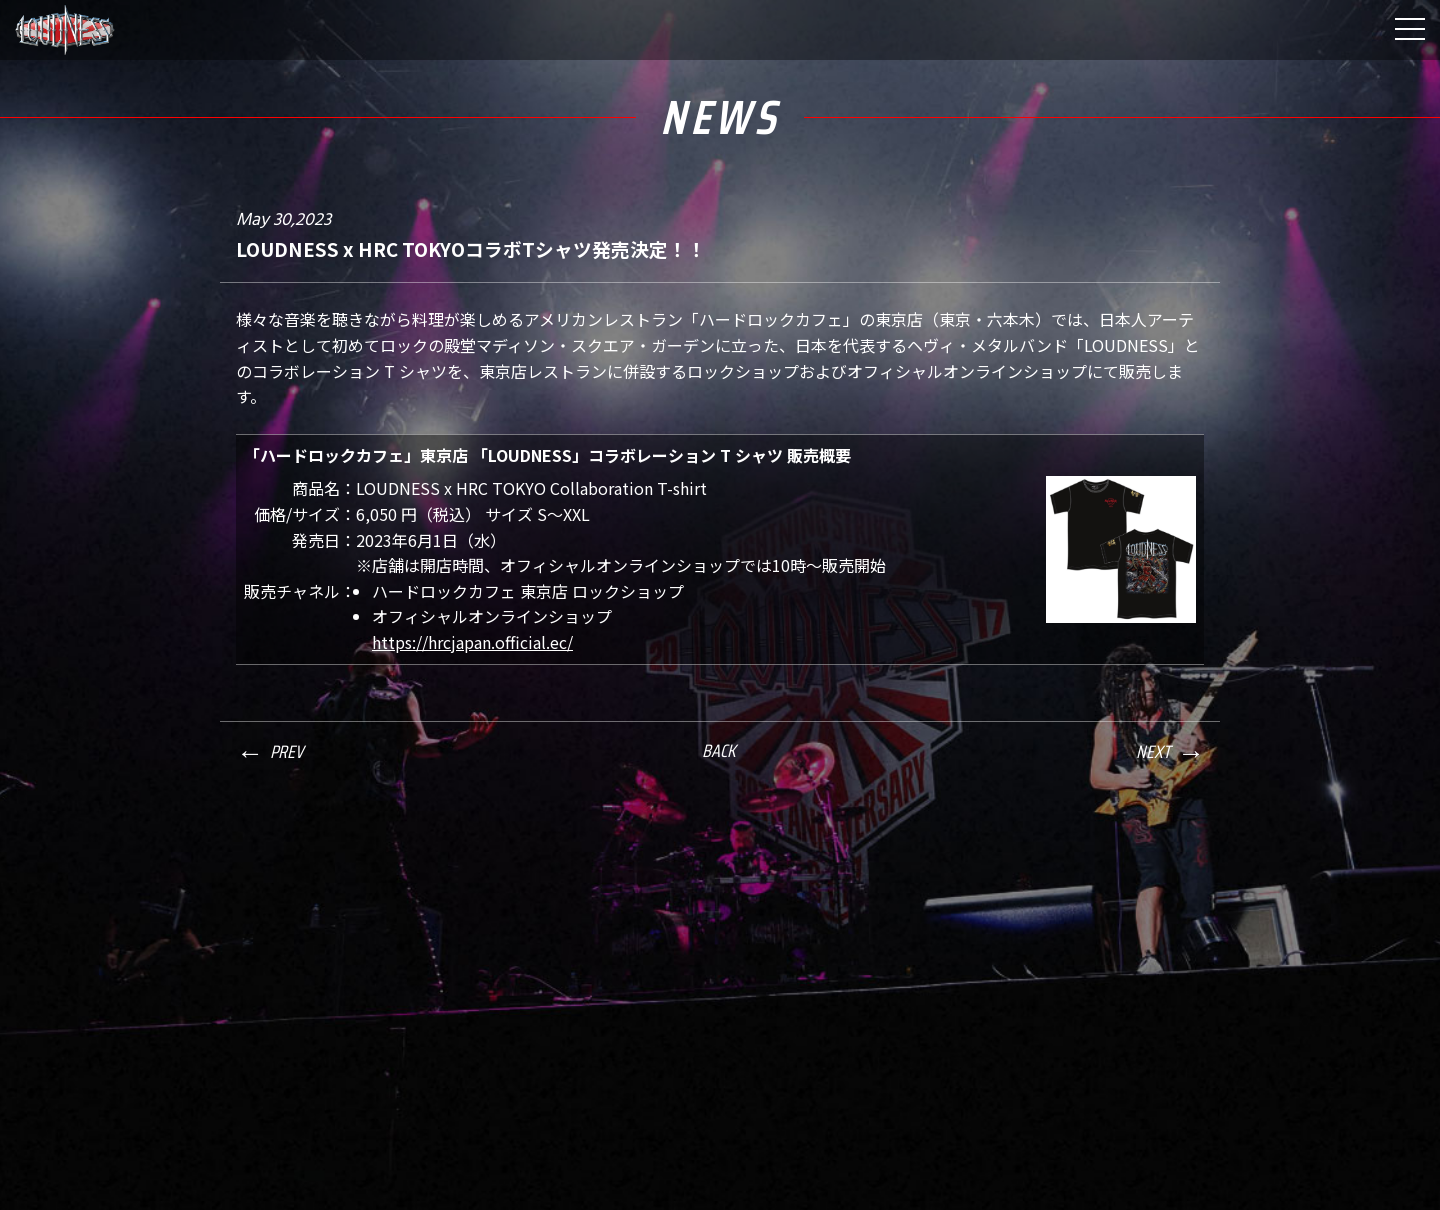 The height and width of the screenshot is (1210, 1440). Describe the element at coordinates (1153, 752) in the screenshot. I see `NEXT` at that location.